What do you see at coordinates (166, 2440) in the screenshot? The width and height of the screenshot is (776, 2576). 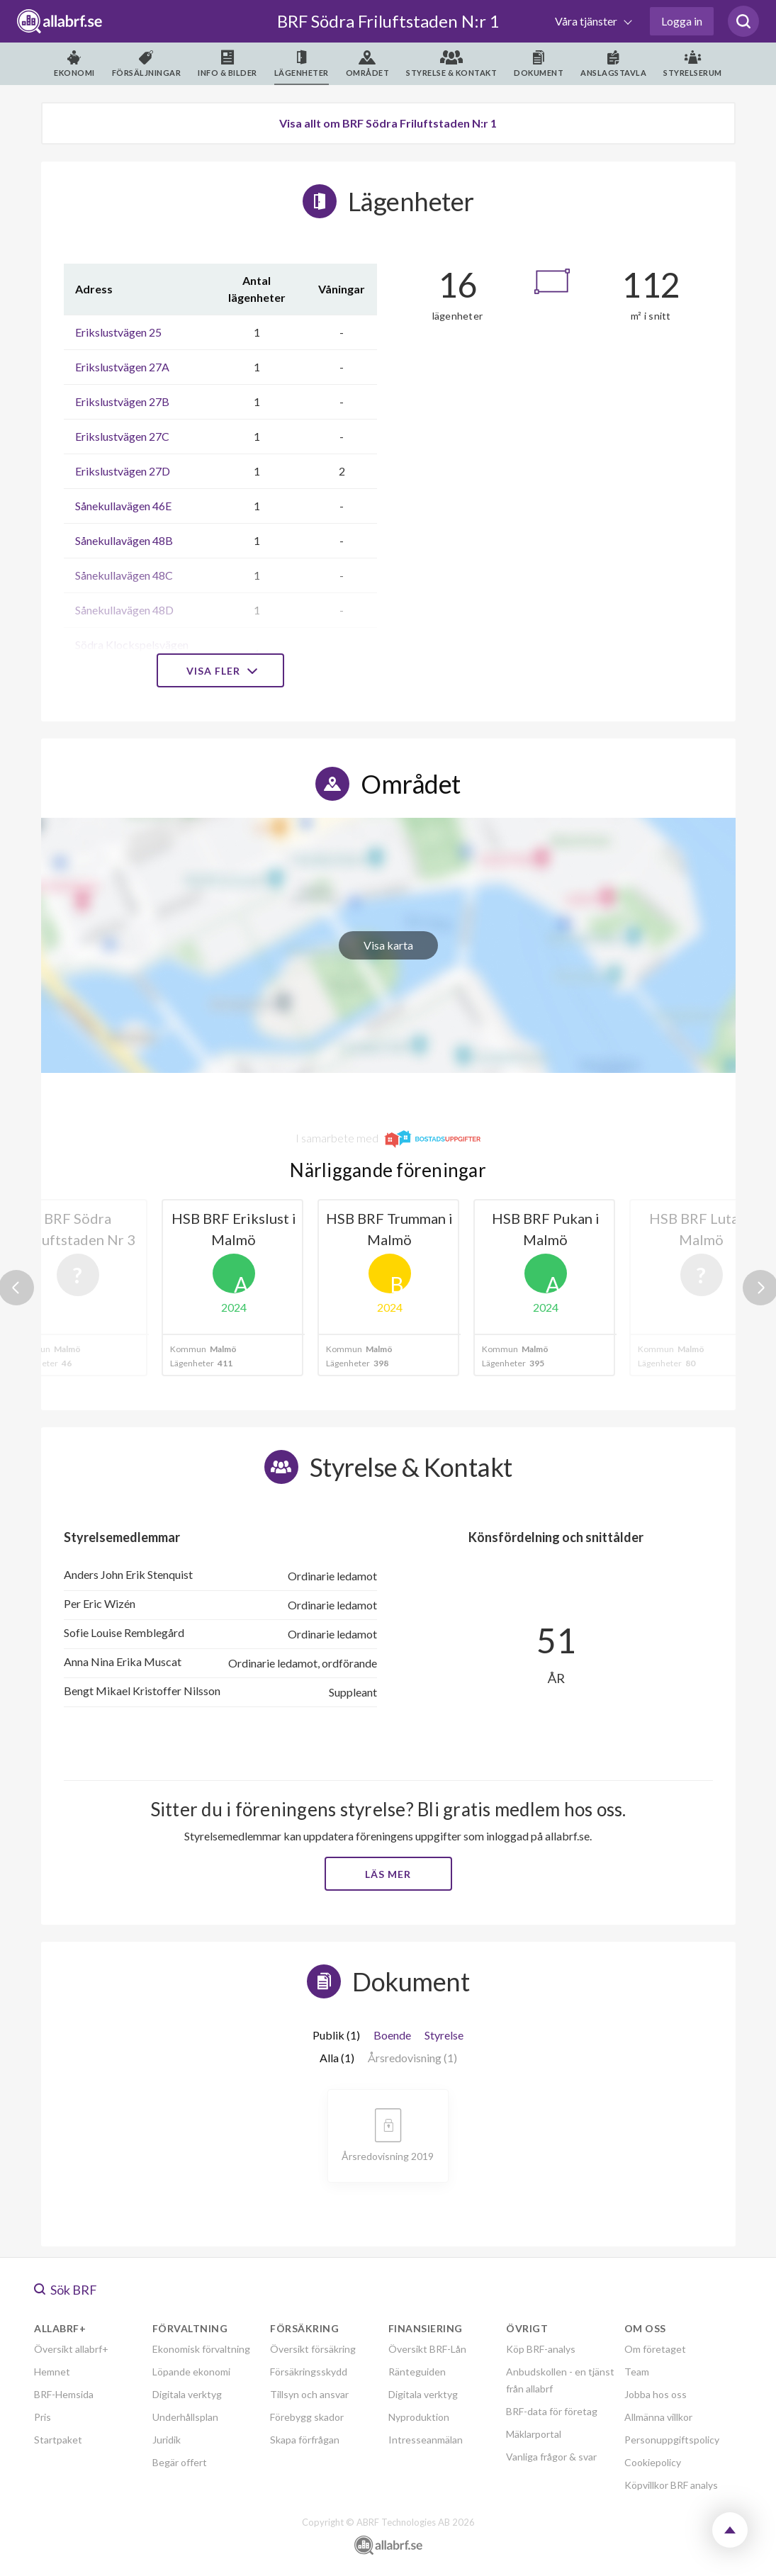 I see `Juridik` at bounding box center [166, 2440].